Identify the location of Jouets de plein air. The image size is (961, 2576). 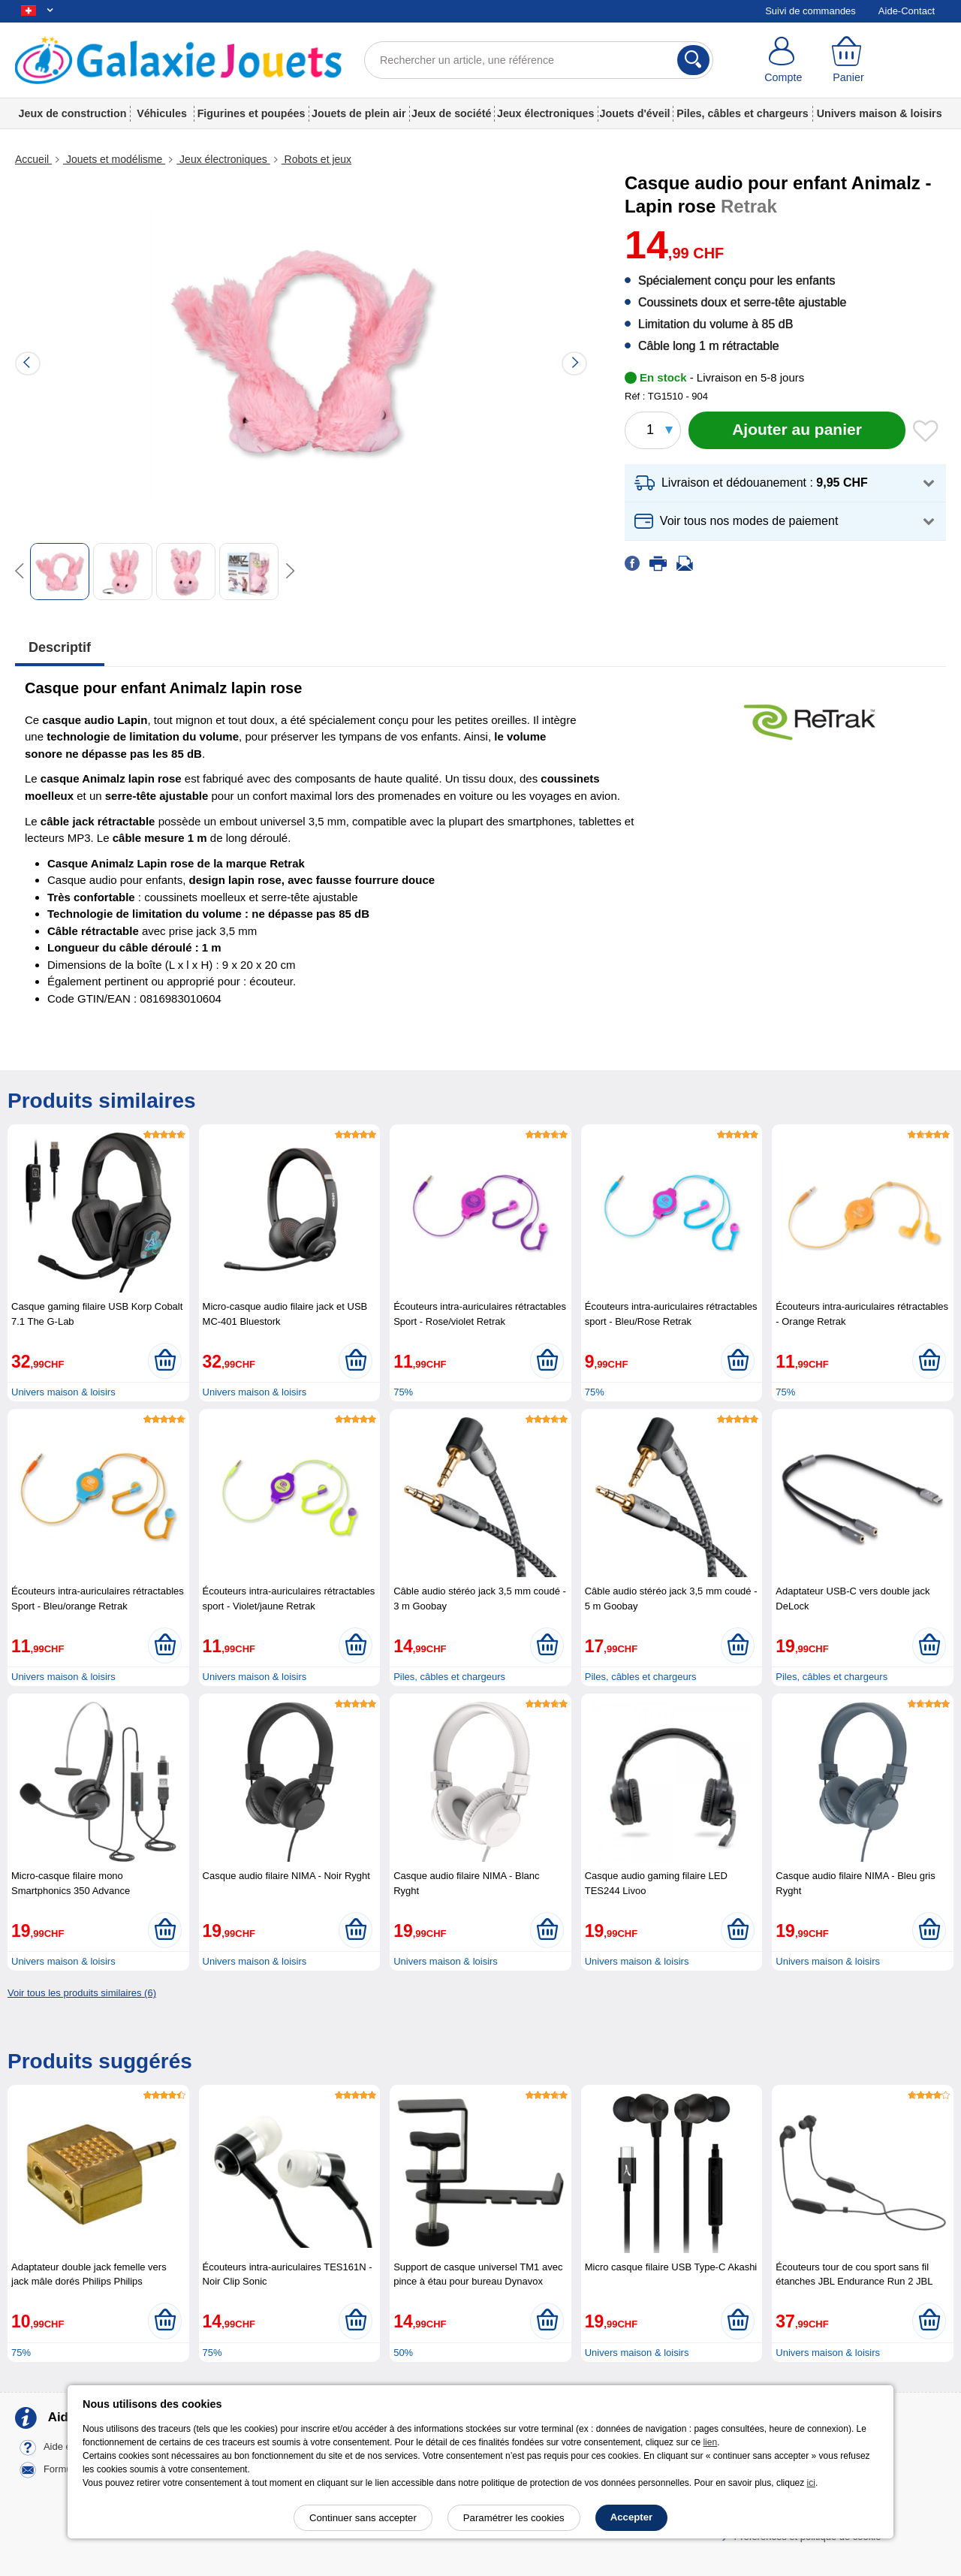
(359, 113).